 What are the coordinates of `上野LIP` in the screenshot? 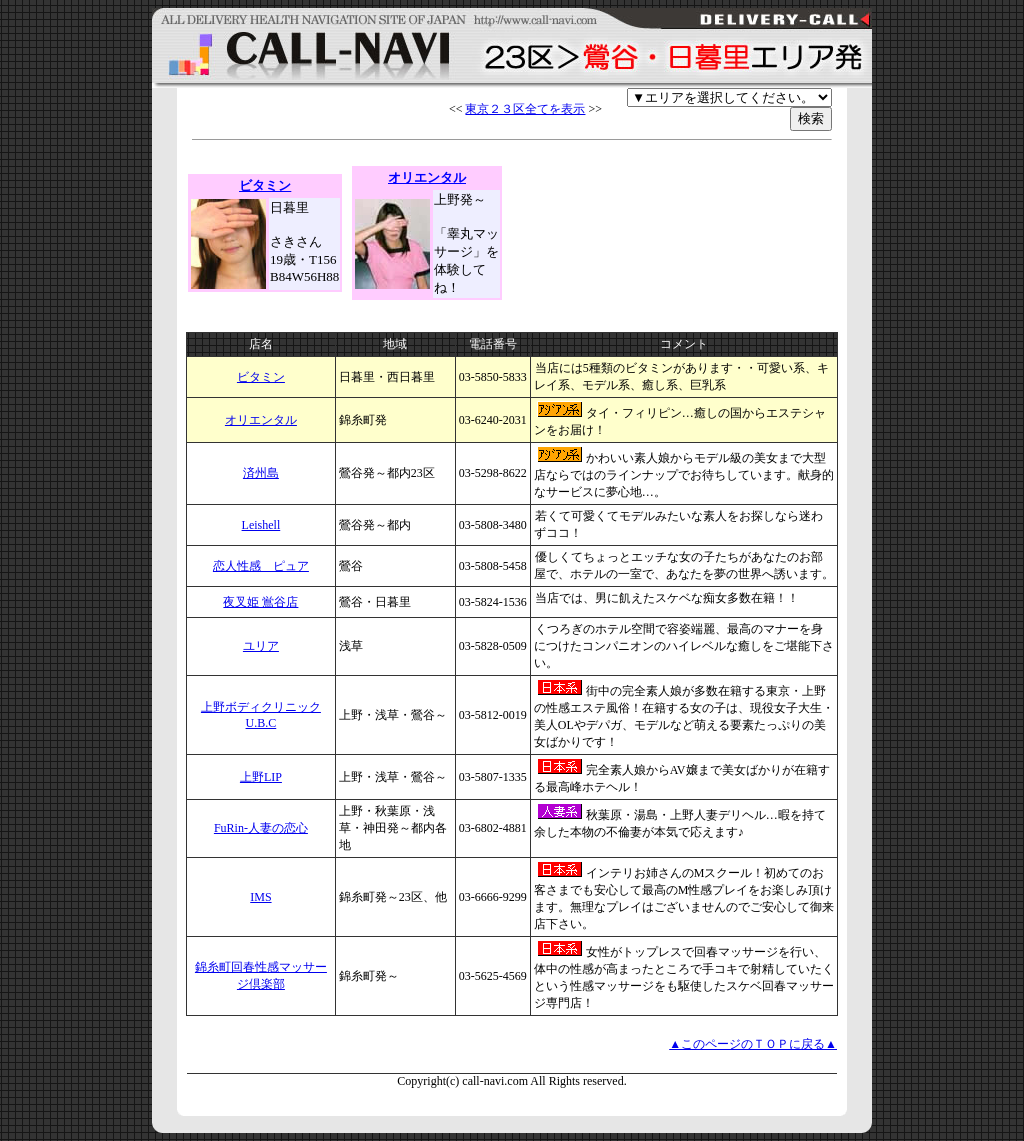 It's located at (261, 777).